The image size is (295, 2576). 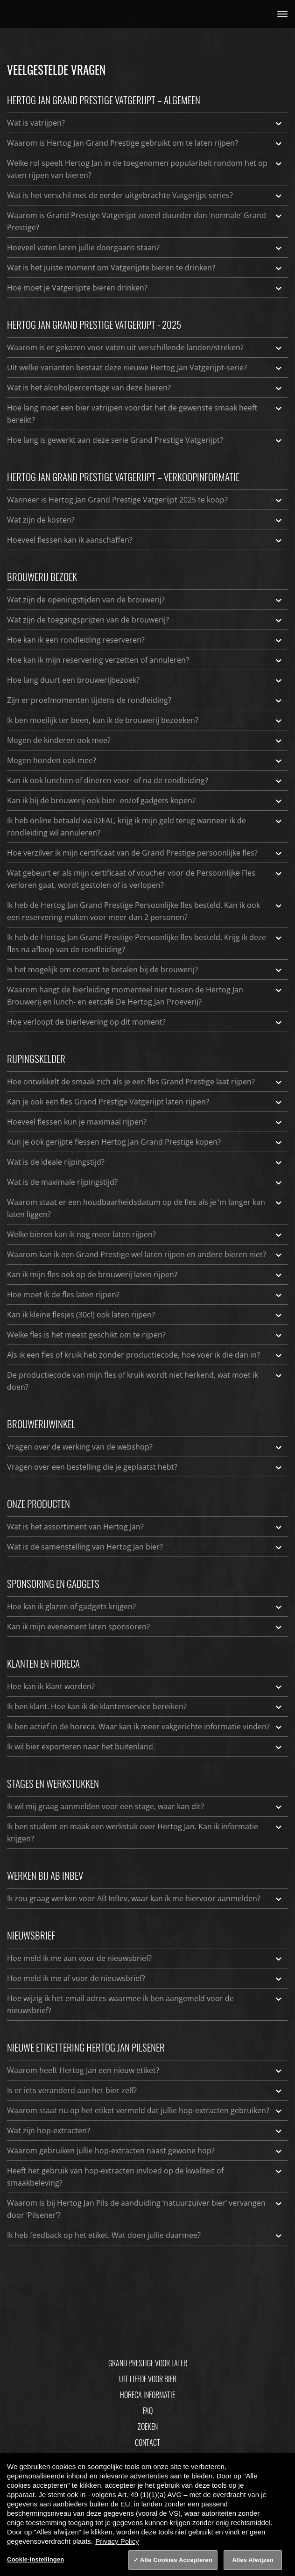 I want to click on Waarom kan ik een Grand Prestige wel laten rijpen en andere bieren niet?, so click(x=145, y=1254).